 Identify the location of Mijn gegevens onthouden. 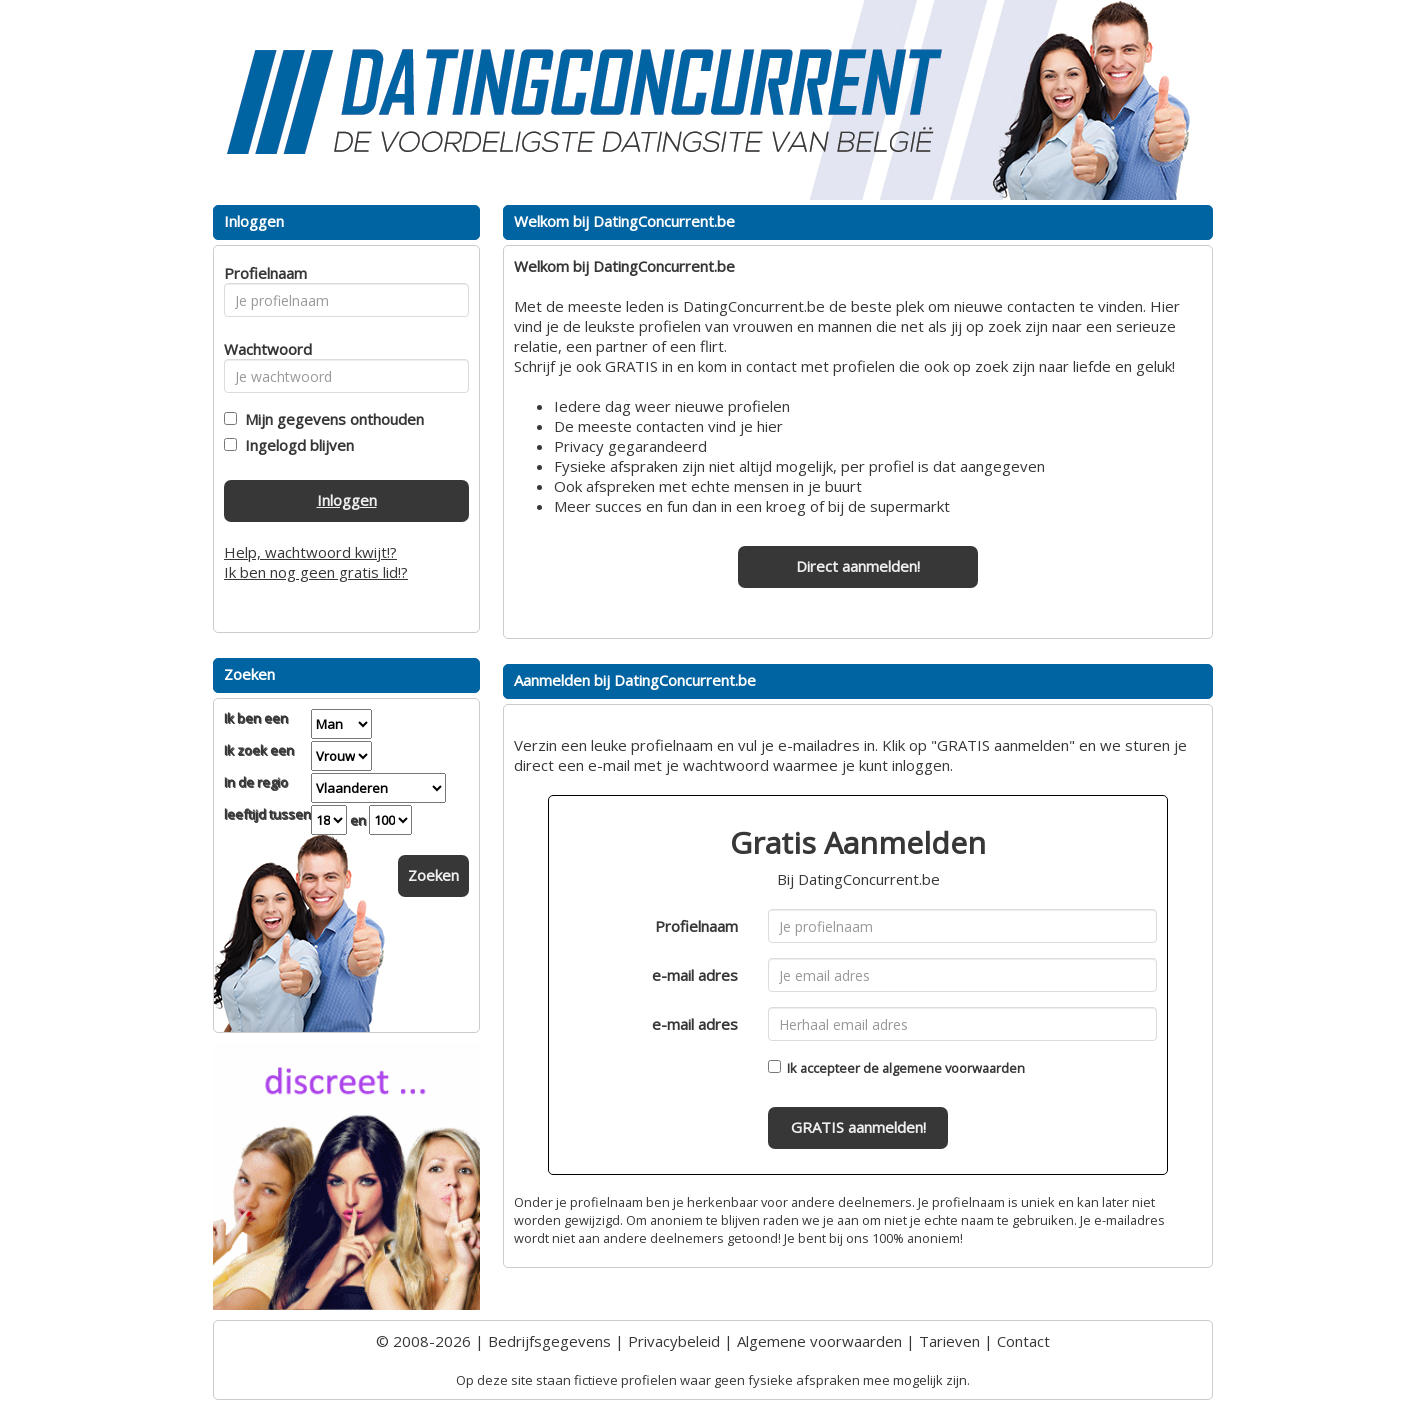
(330, 419).